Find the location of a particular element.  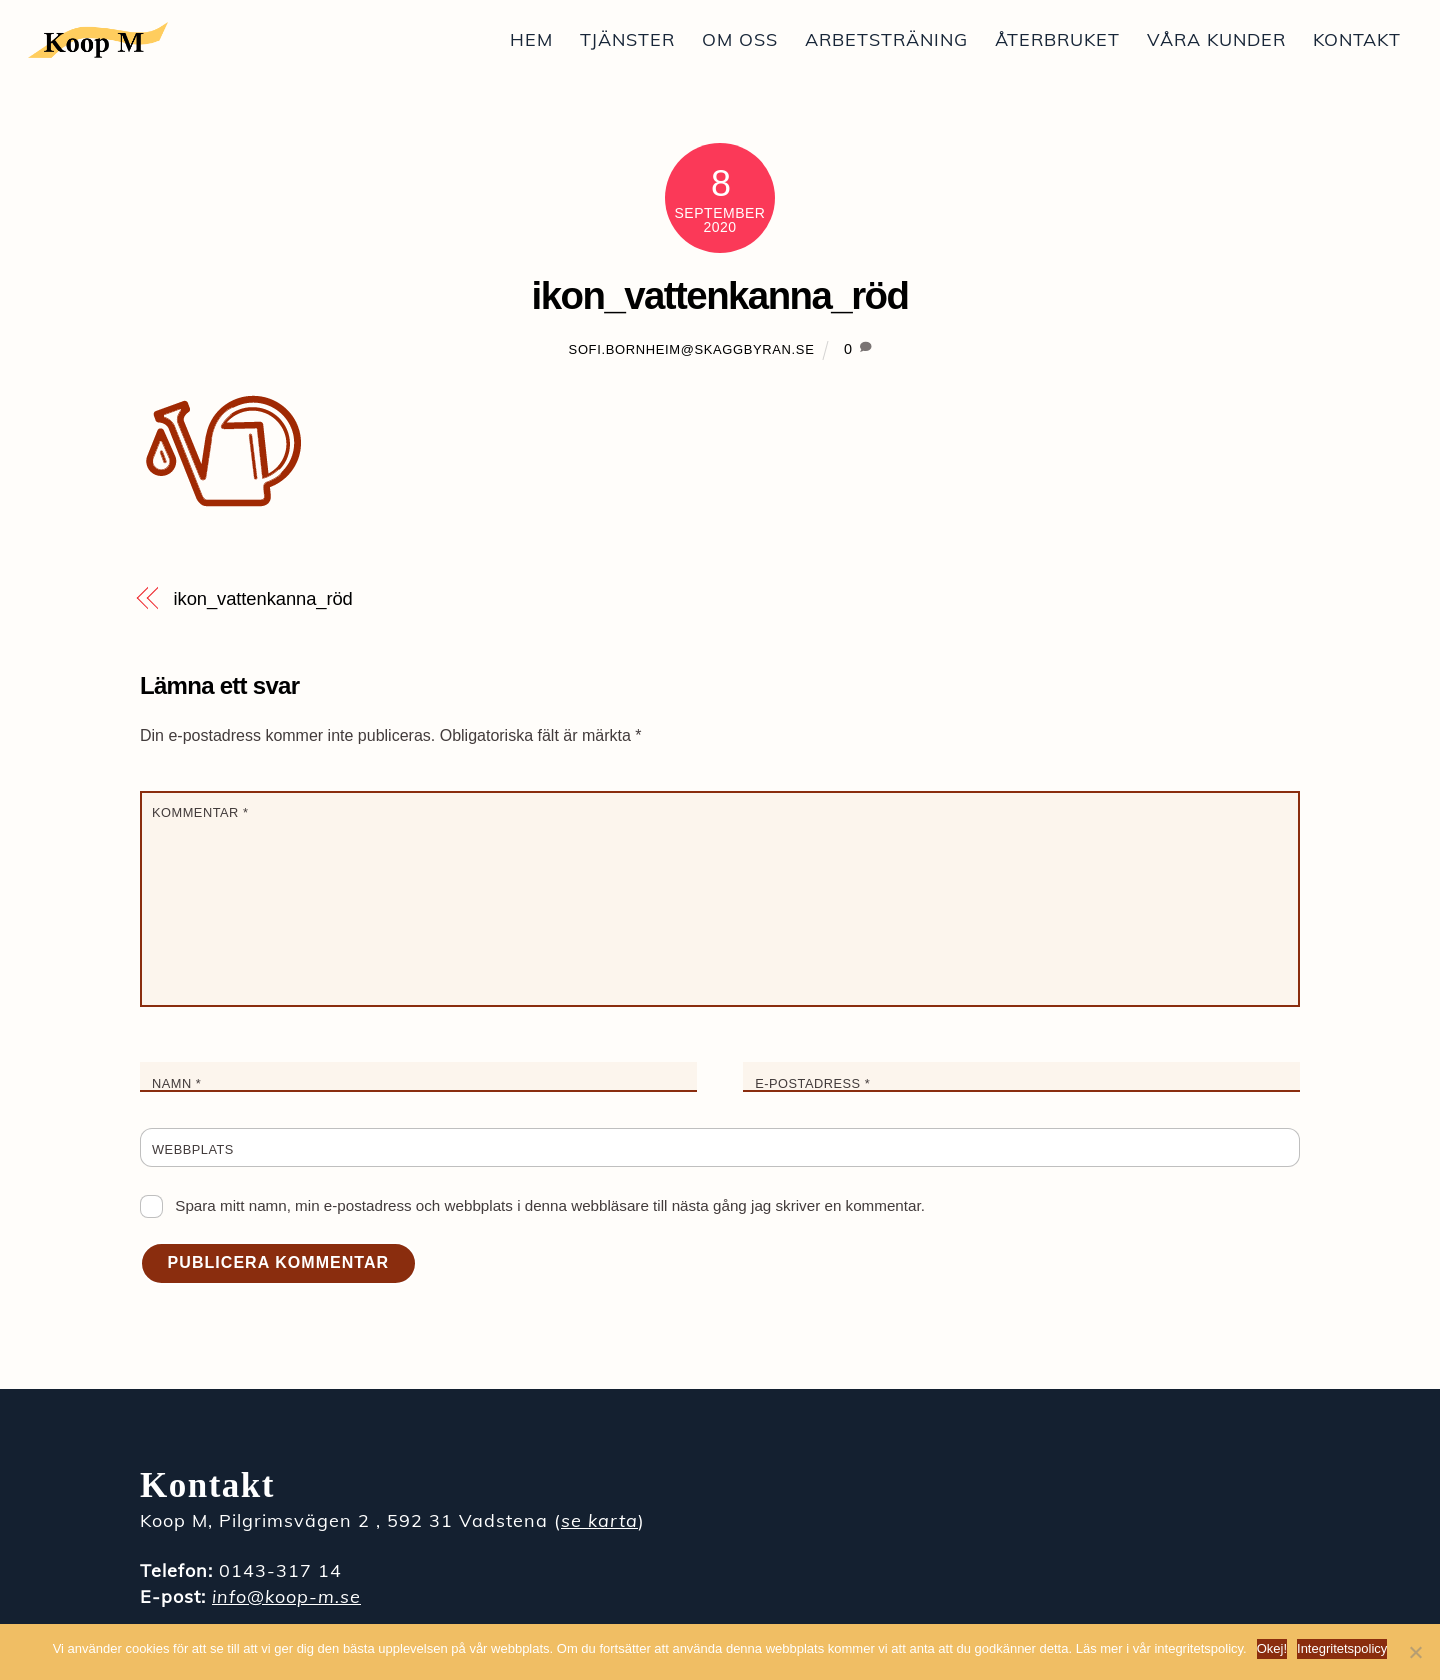

Om oss is located at coordinates (740, 39).